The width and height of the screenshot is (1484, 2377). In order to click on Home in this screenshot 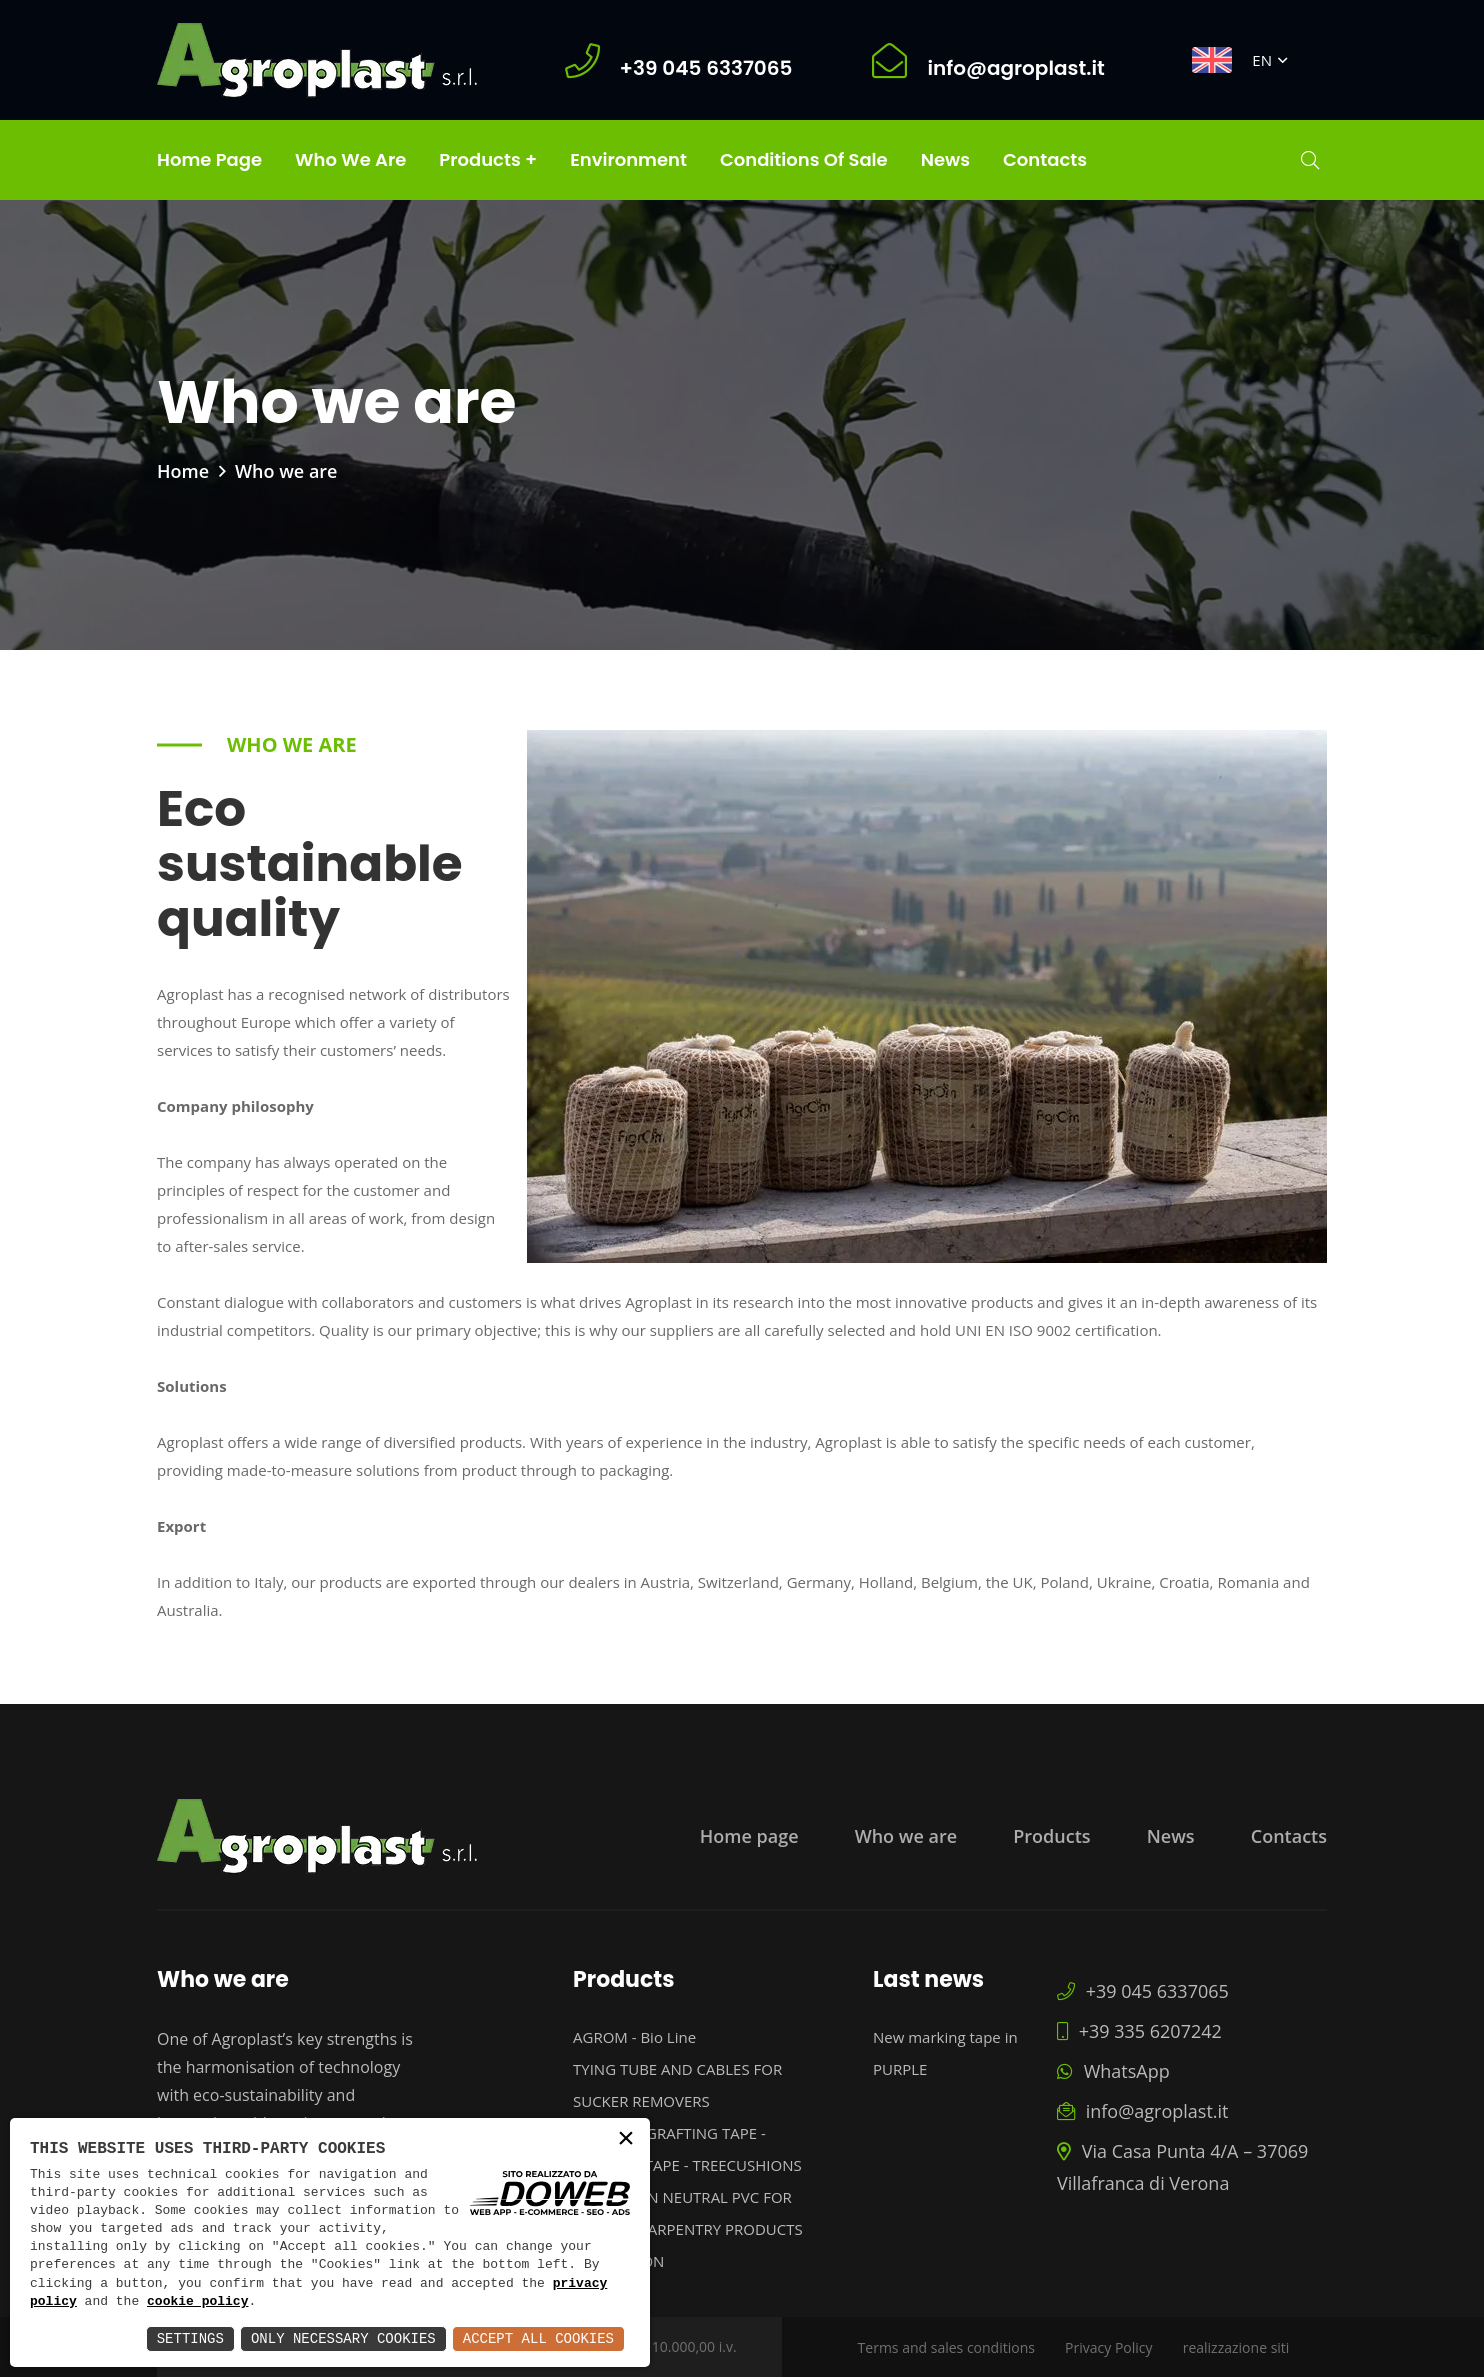, I will do `click(183, 471)`.